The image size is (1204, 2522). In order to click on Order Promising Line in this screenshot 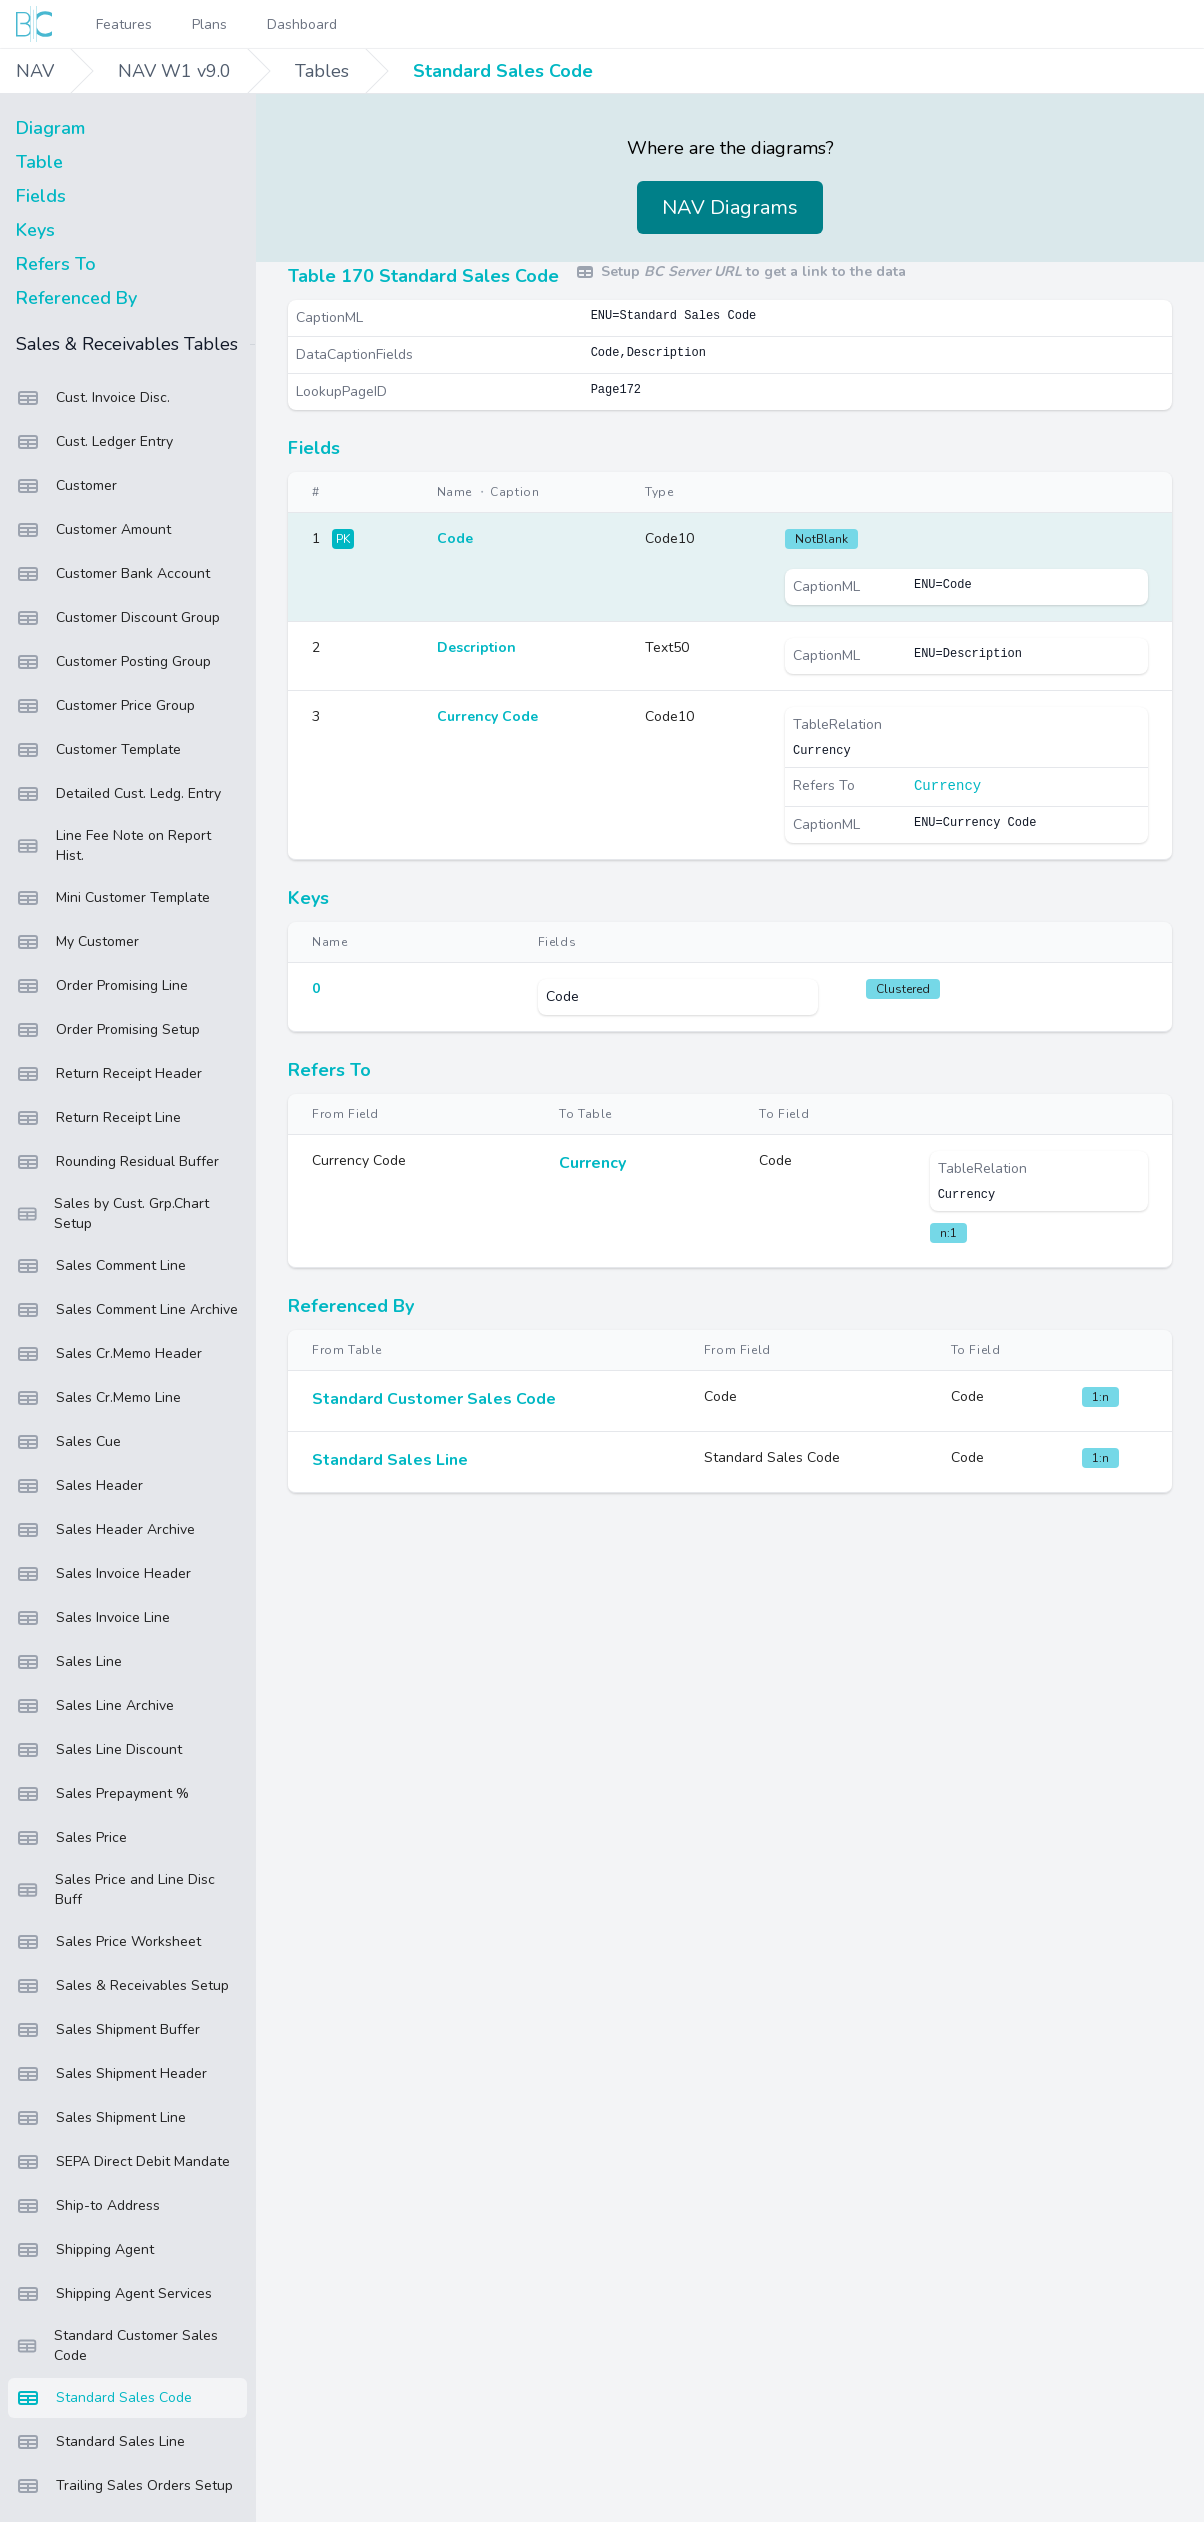, I will do `click(102, 986)`.